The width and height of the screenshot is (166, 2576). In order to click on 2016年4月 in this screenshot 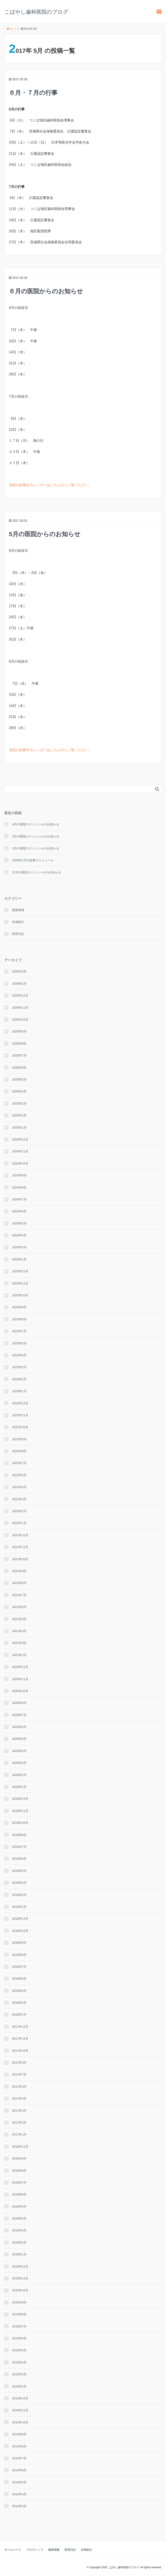, I will do `click(19, 2218)`.